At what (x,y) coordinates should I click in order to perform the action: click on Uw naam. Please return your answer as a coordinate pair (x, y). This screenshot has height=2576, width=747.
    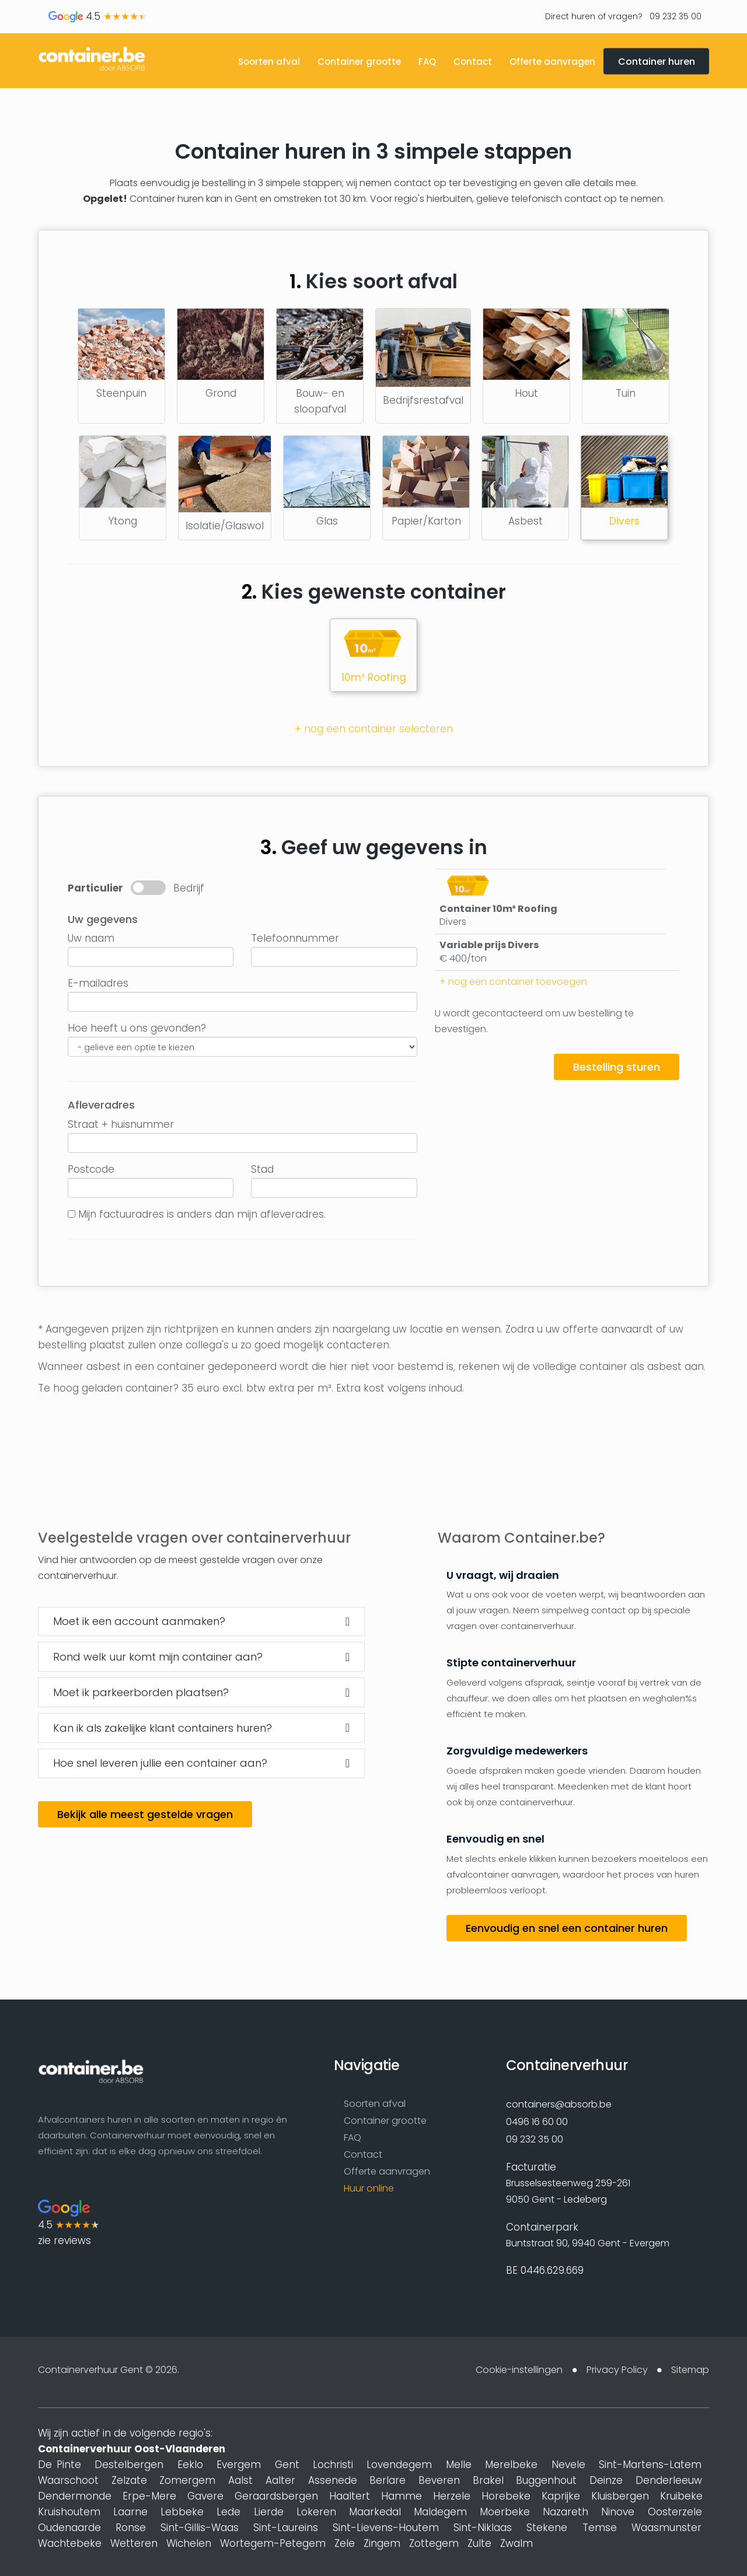
    Looking at the image, I should click on (91, 938).